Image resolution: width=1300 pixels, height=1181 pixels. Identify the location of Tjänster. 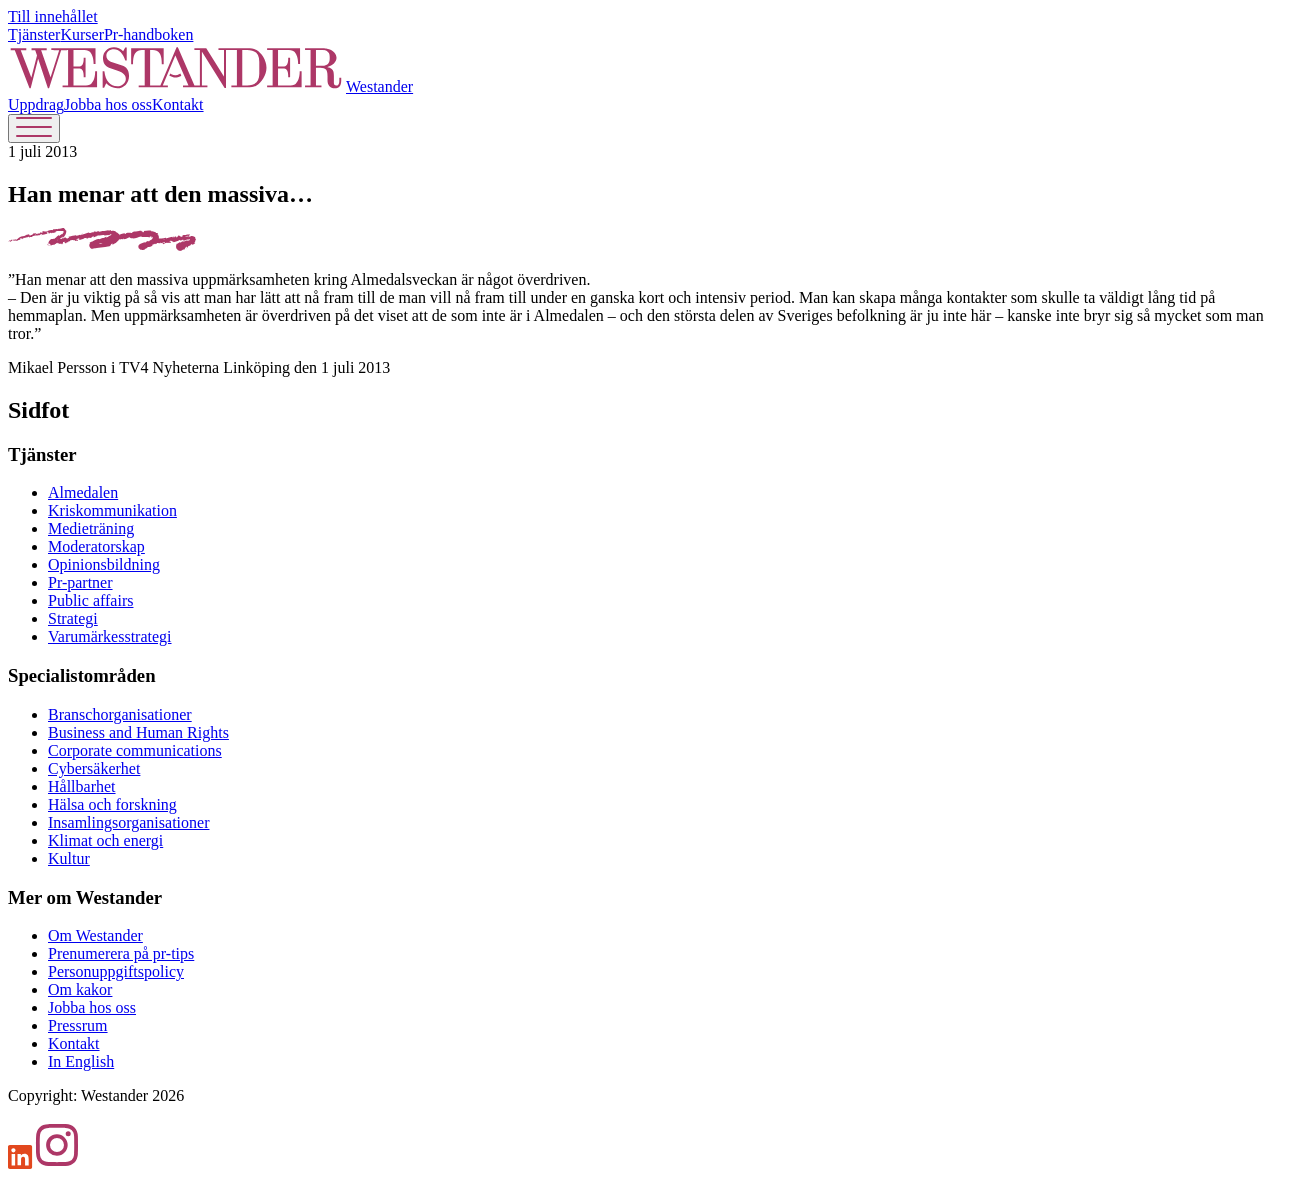
(34, 34).